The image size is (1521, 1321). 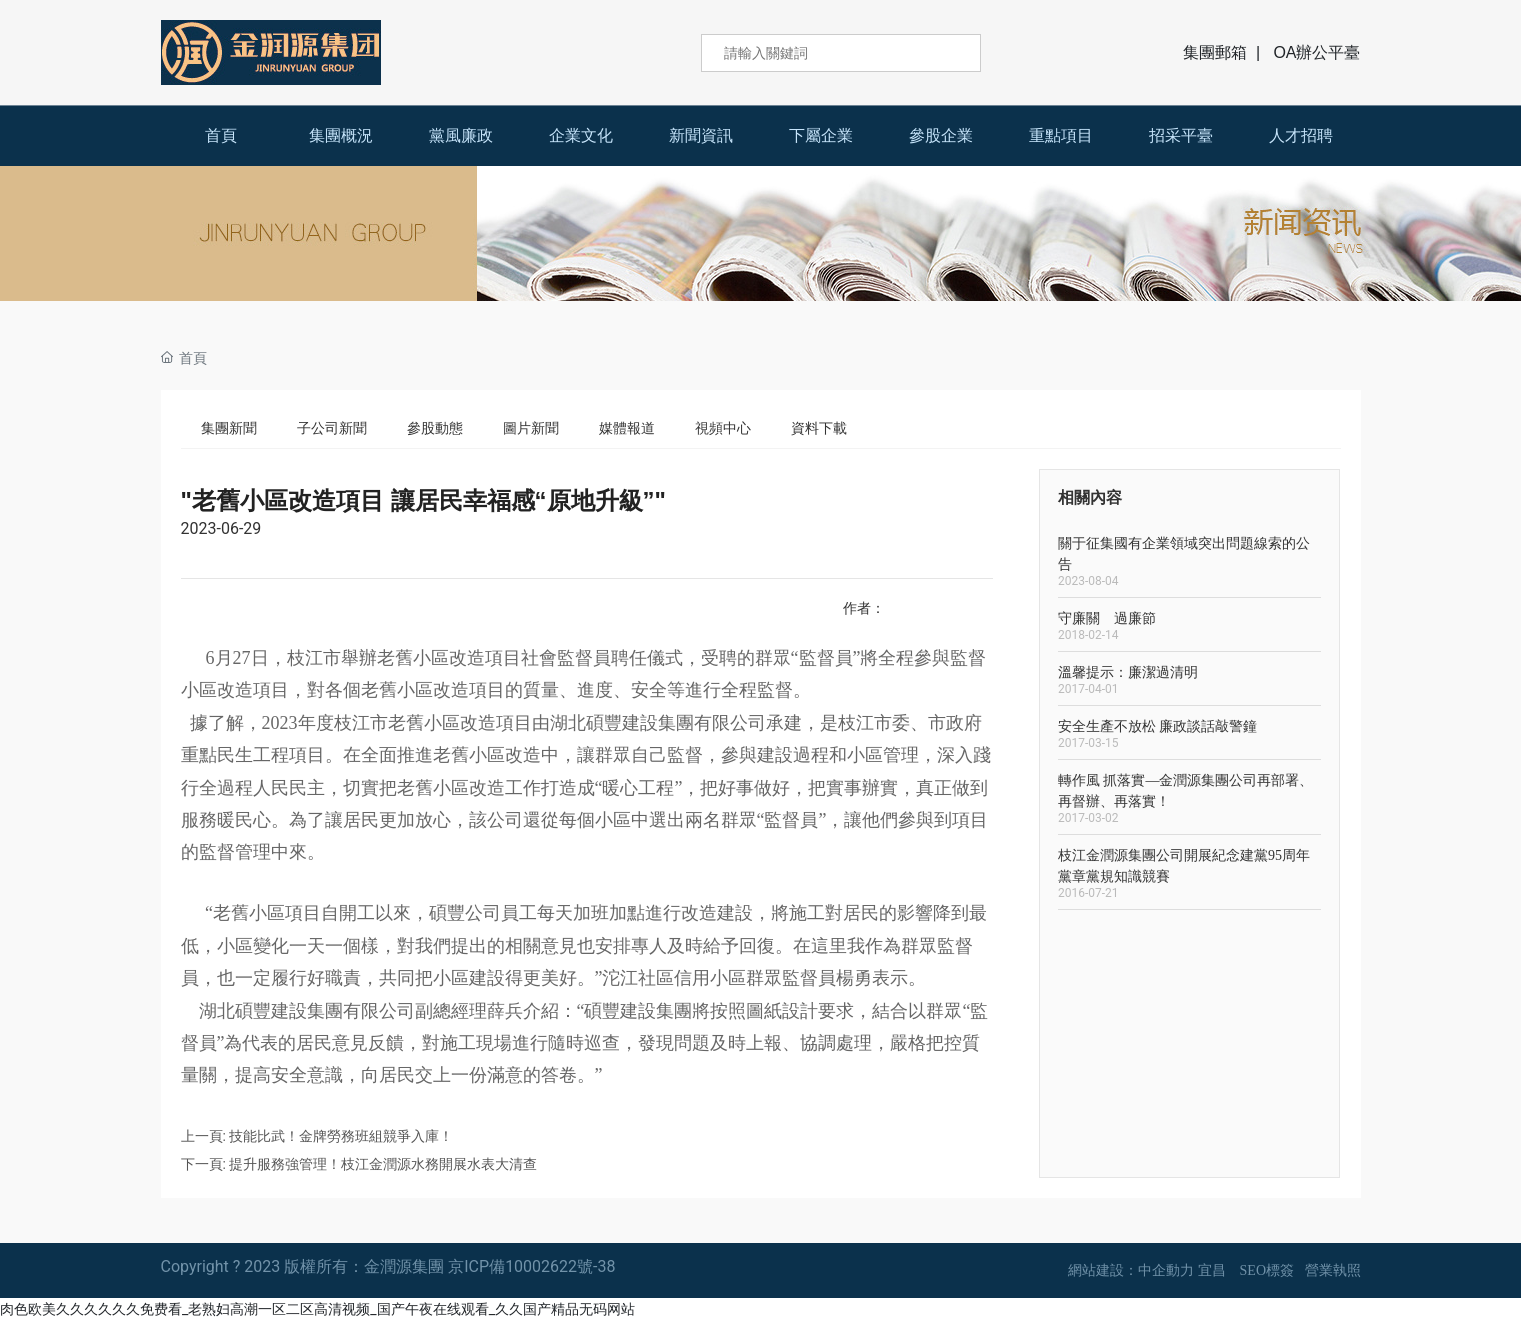 I want to click on 搜索, so click(x=952, y=53).